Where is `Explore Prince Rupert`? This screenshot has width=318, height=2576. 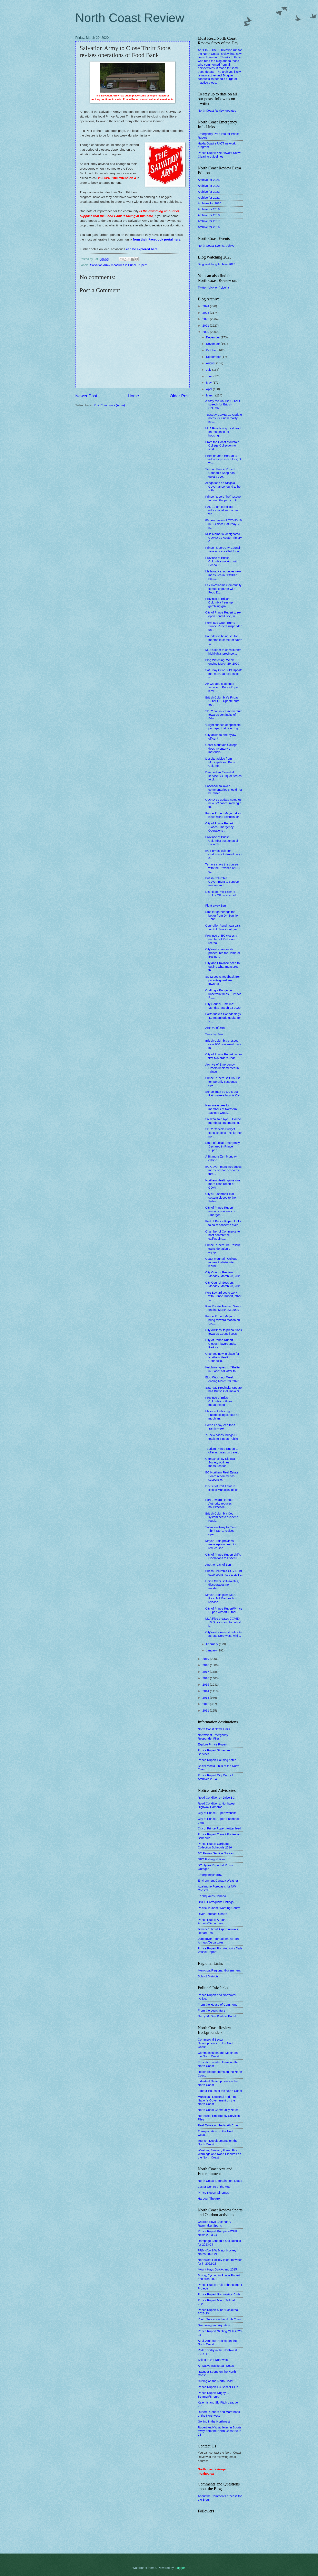
Explore Prince Rupert is located at coordinates (212, 1744).